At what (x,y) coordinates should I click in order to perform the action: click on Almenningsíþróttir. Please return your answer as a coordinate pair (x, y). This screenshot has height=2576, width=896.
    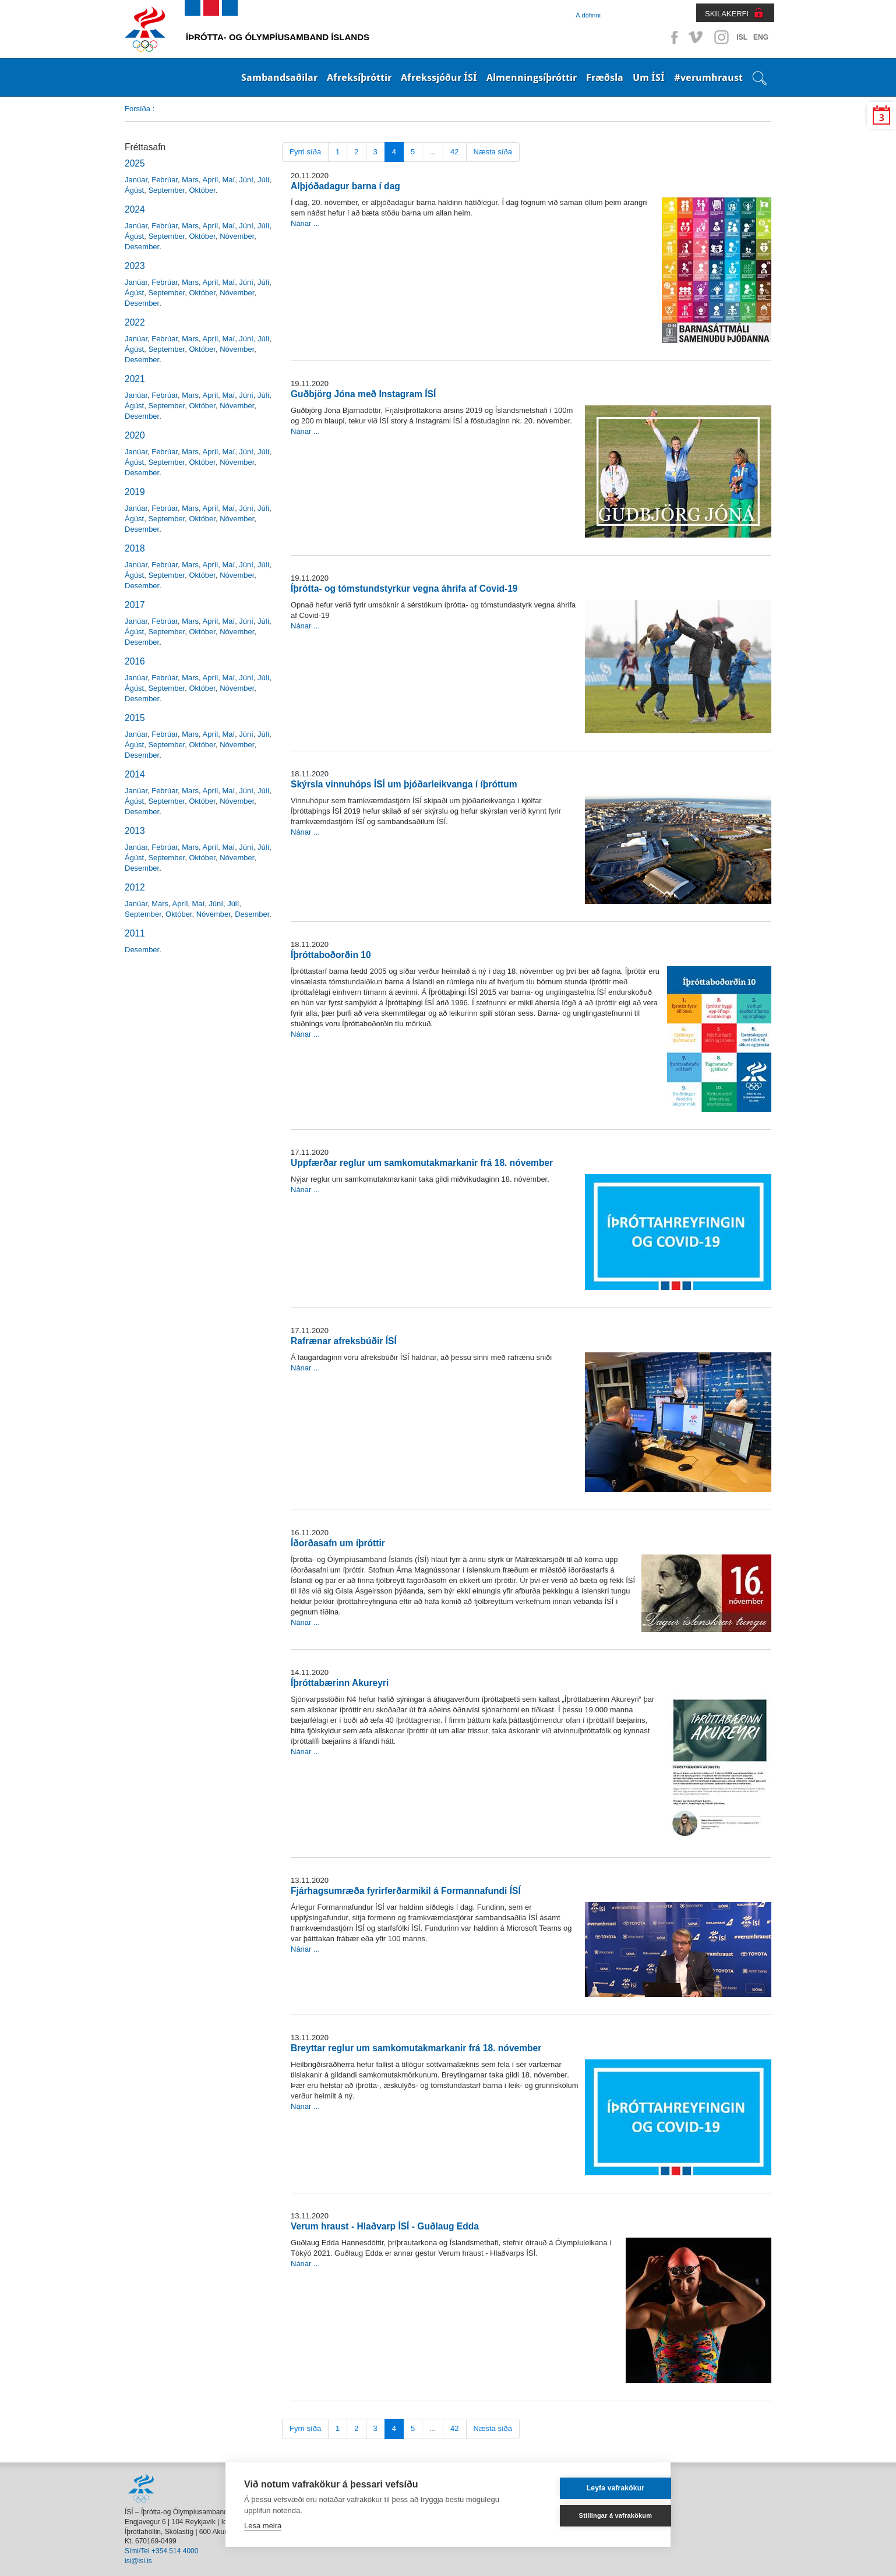
    Looking at the image, I should click on (531, 77).